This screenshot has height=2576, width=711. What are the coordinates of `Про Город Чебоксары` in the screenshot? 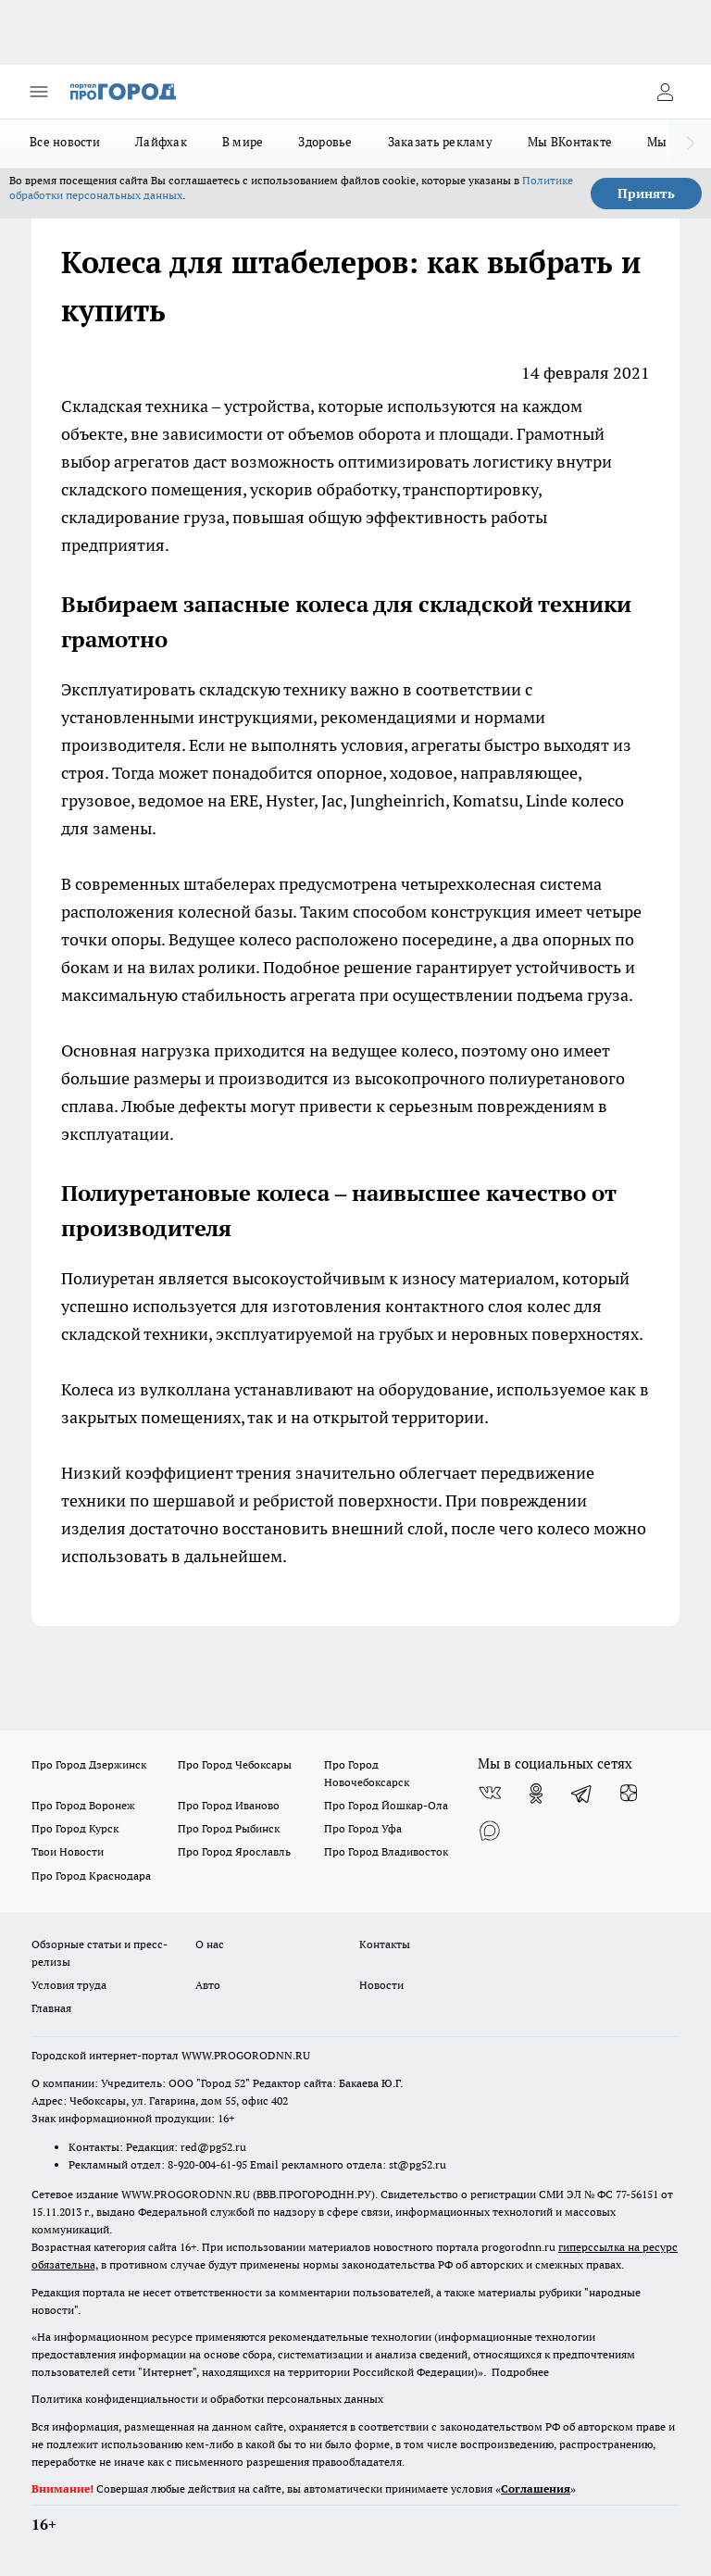 It's located at (235, 1764).